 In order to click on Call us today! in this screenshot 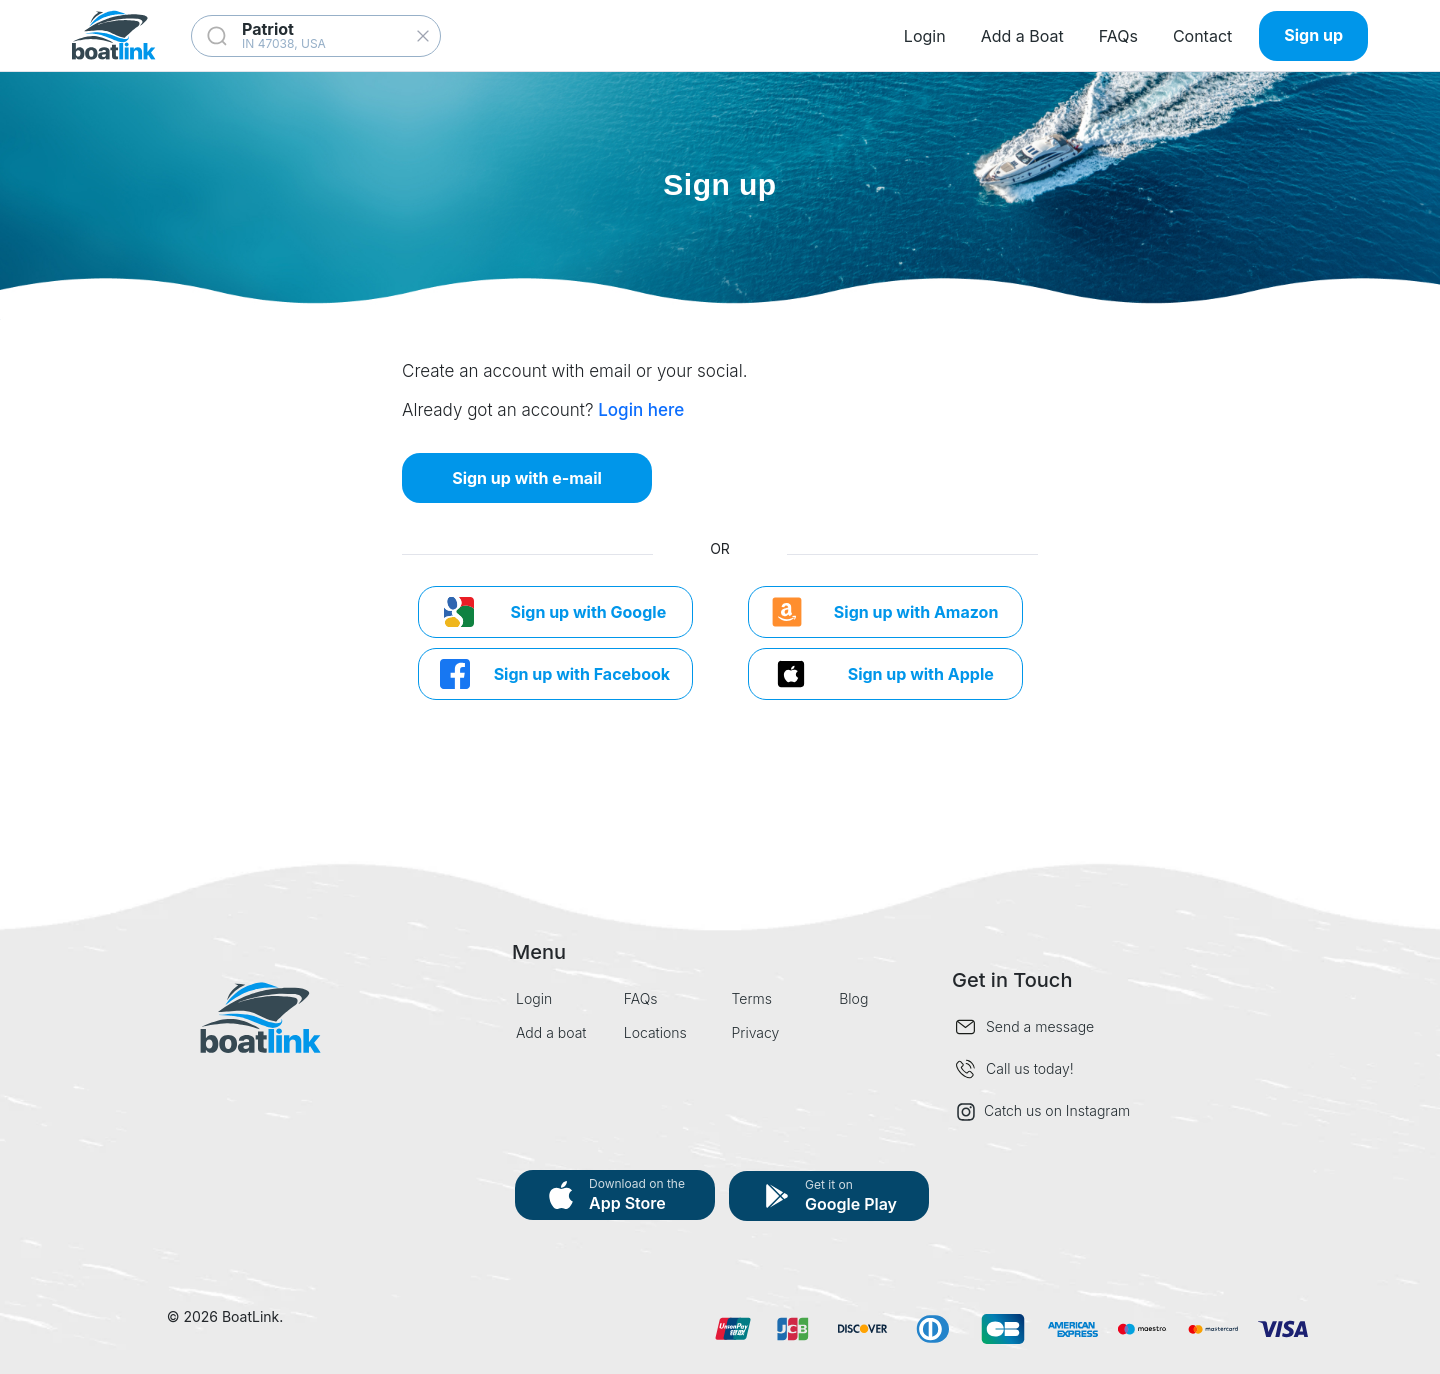, I will do `click(1030, 1068)`.